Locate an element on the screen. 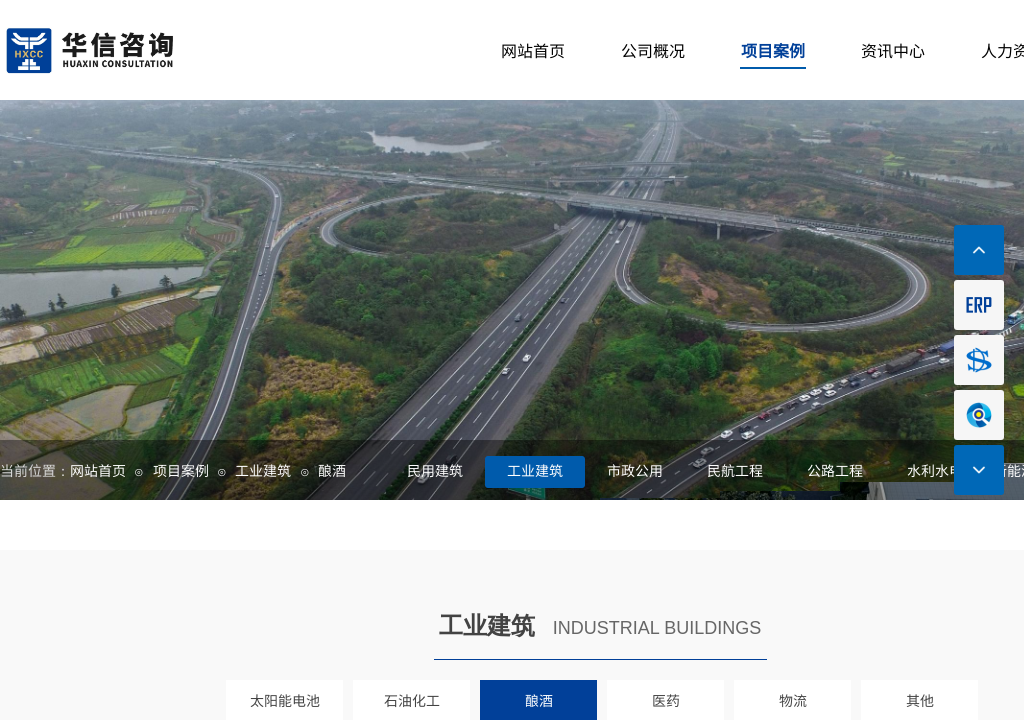  民用建筑 is located at coordinates (435, 470).